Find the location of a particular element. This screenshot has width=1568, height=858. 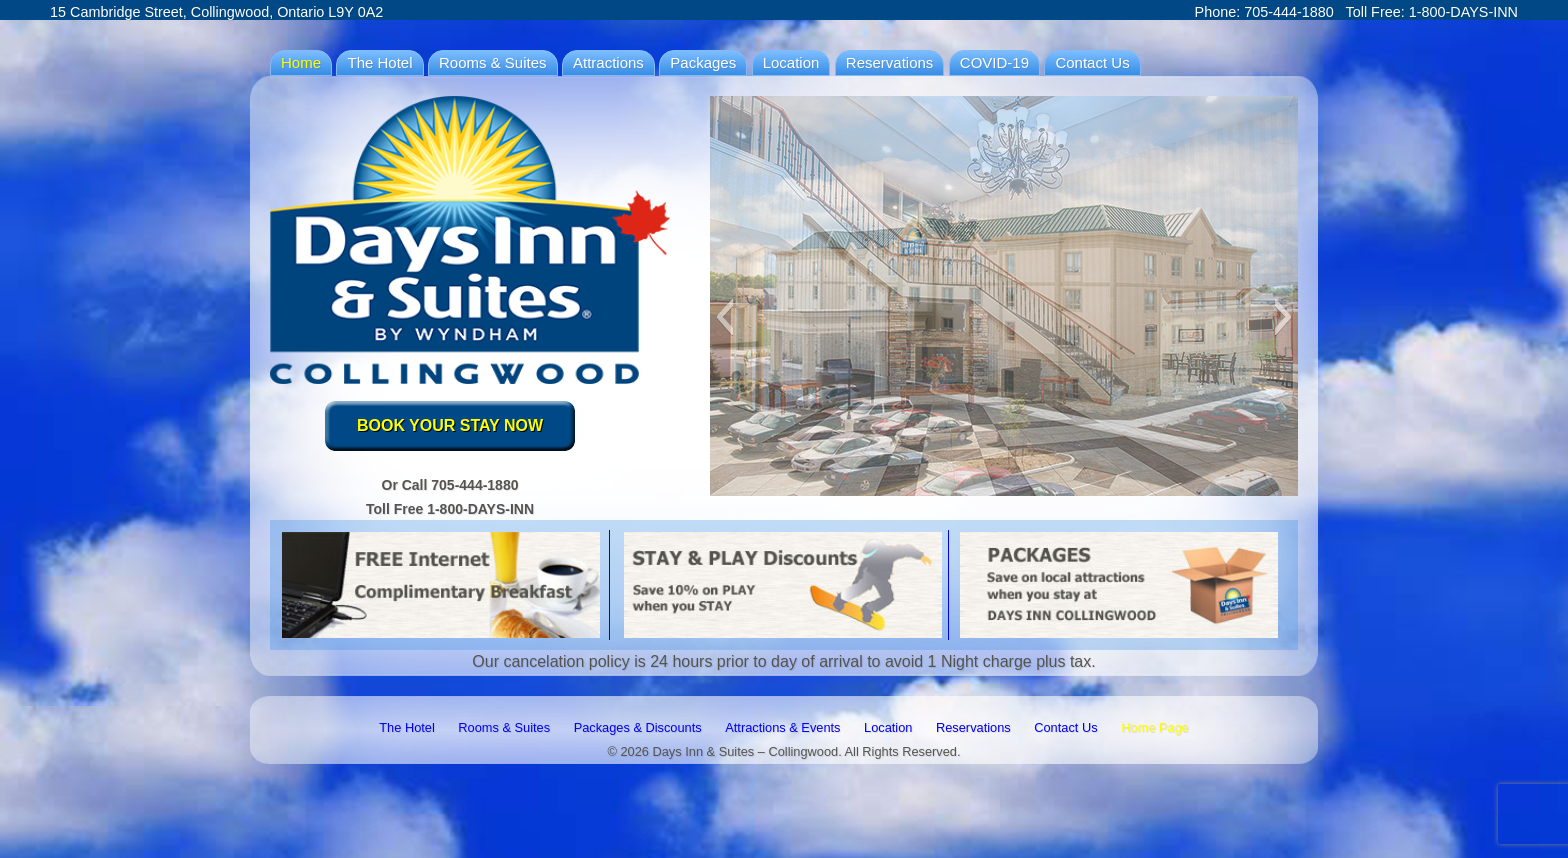

The Hotel is located at coordinates (379, 62).